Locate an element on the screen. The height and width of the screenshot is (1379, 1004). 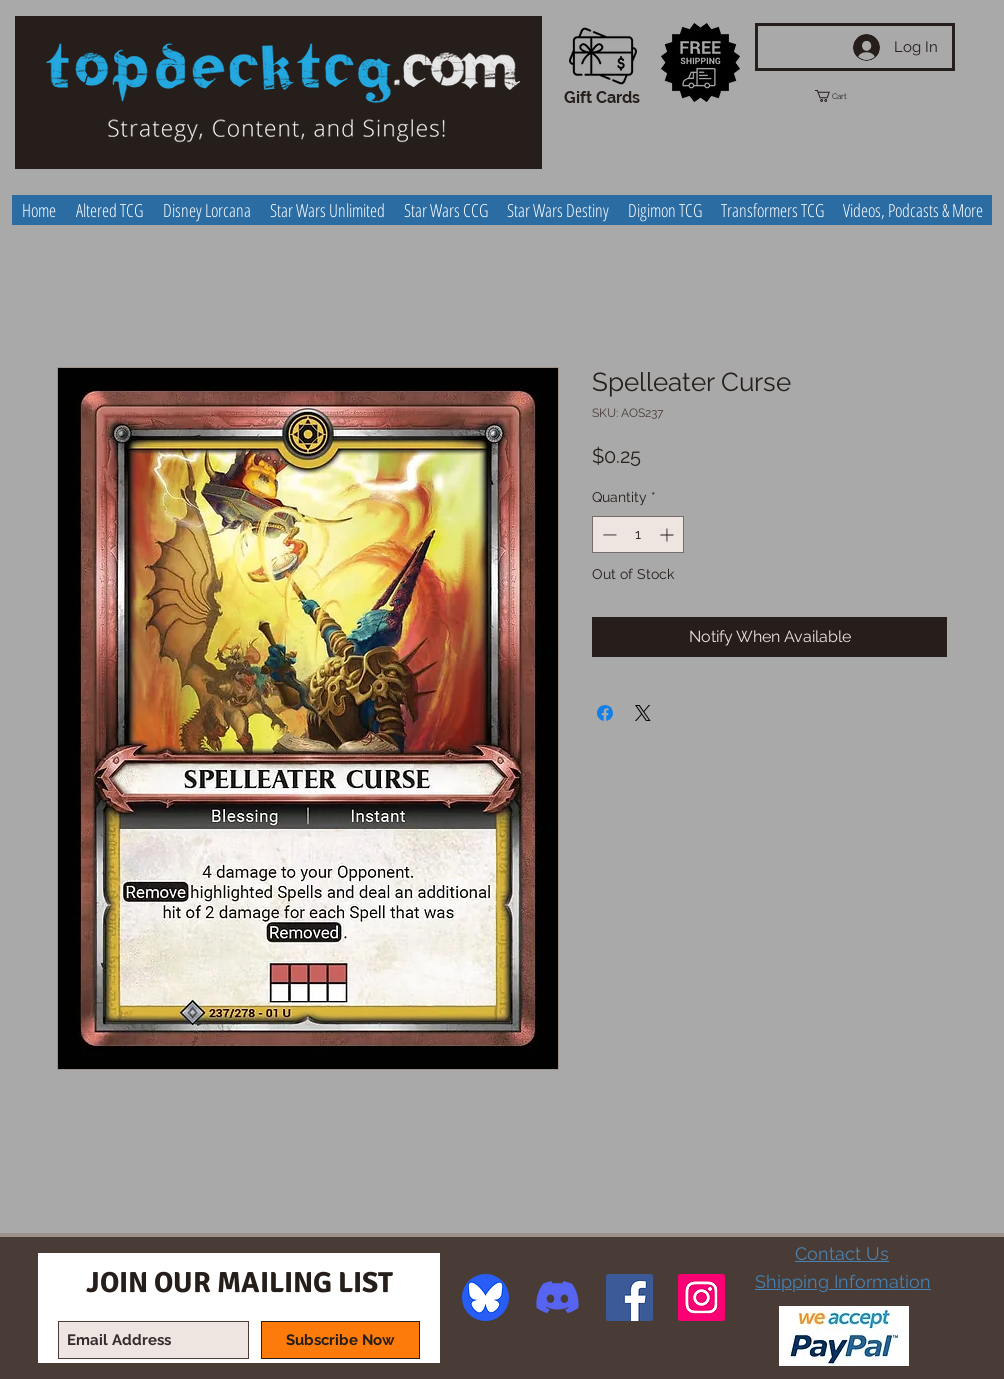
[Share on X] is located at coordinates (643, 713).